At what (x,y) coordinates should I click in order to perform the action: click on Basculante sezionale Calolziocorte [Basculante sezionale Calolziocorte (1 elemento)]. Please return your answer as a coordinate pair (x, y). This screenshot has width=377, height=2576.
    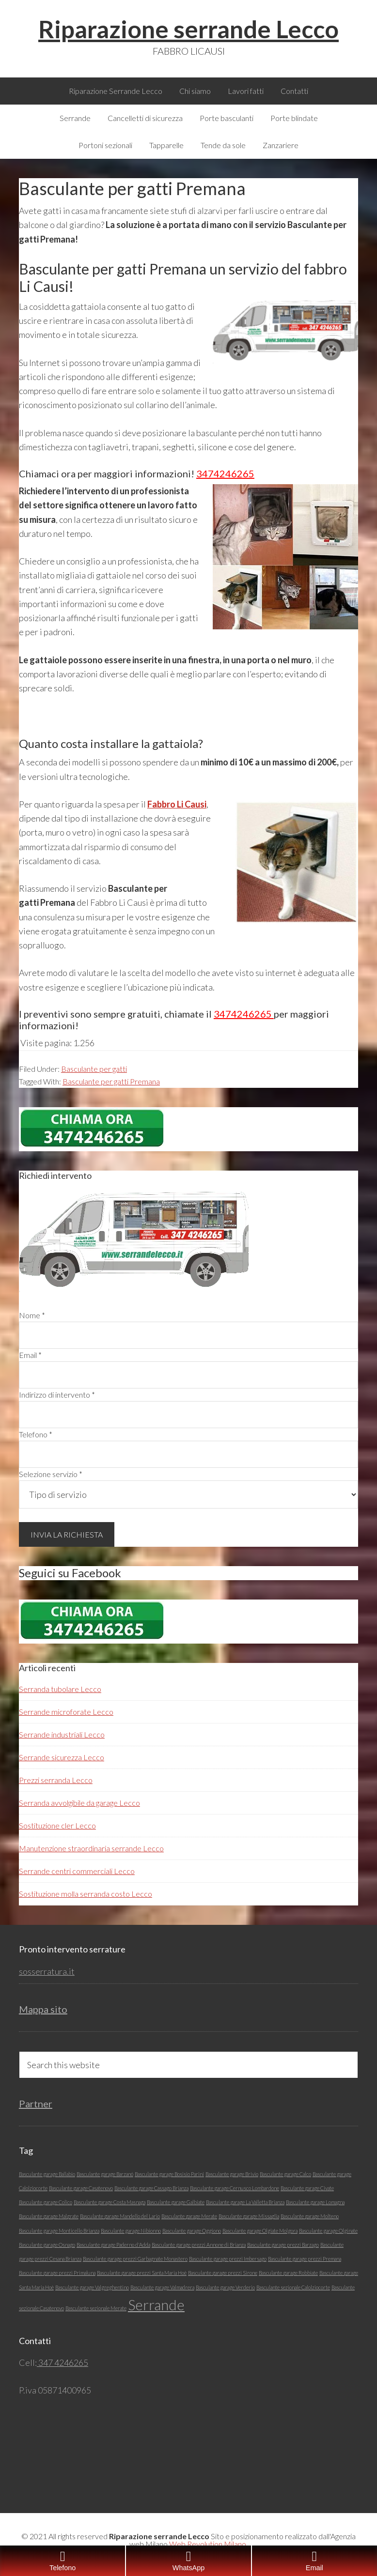
    Looking at the image, I should click on (293, 2287).